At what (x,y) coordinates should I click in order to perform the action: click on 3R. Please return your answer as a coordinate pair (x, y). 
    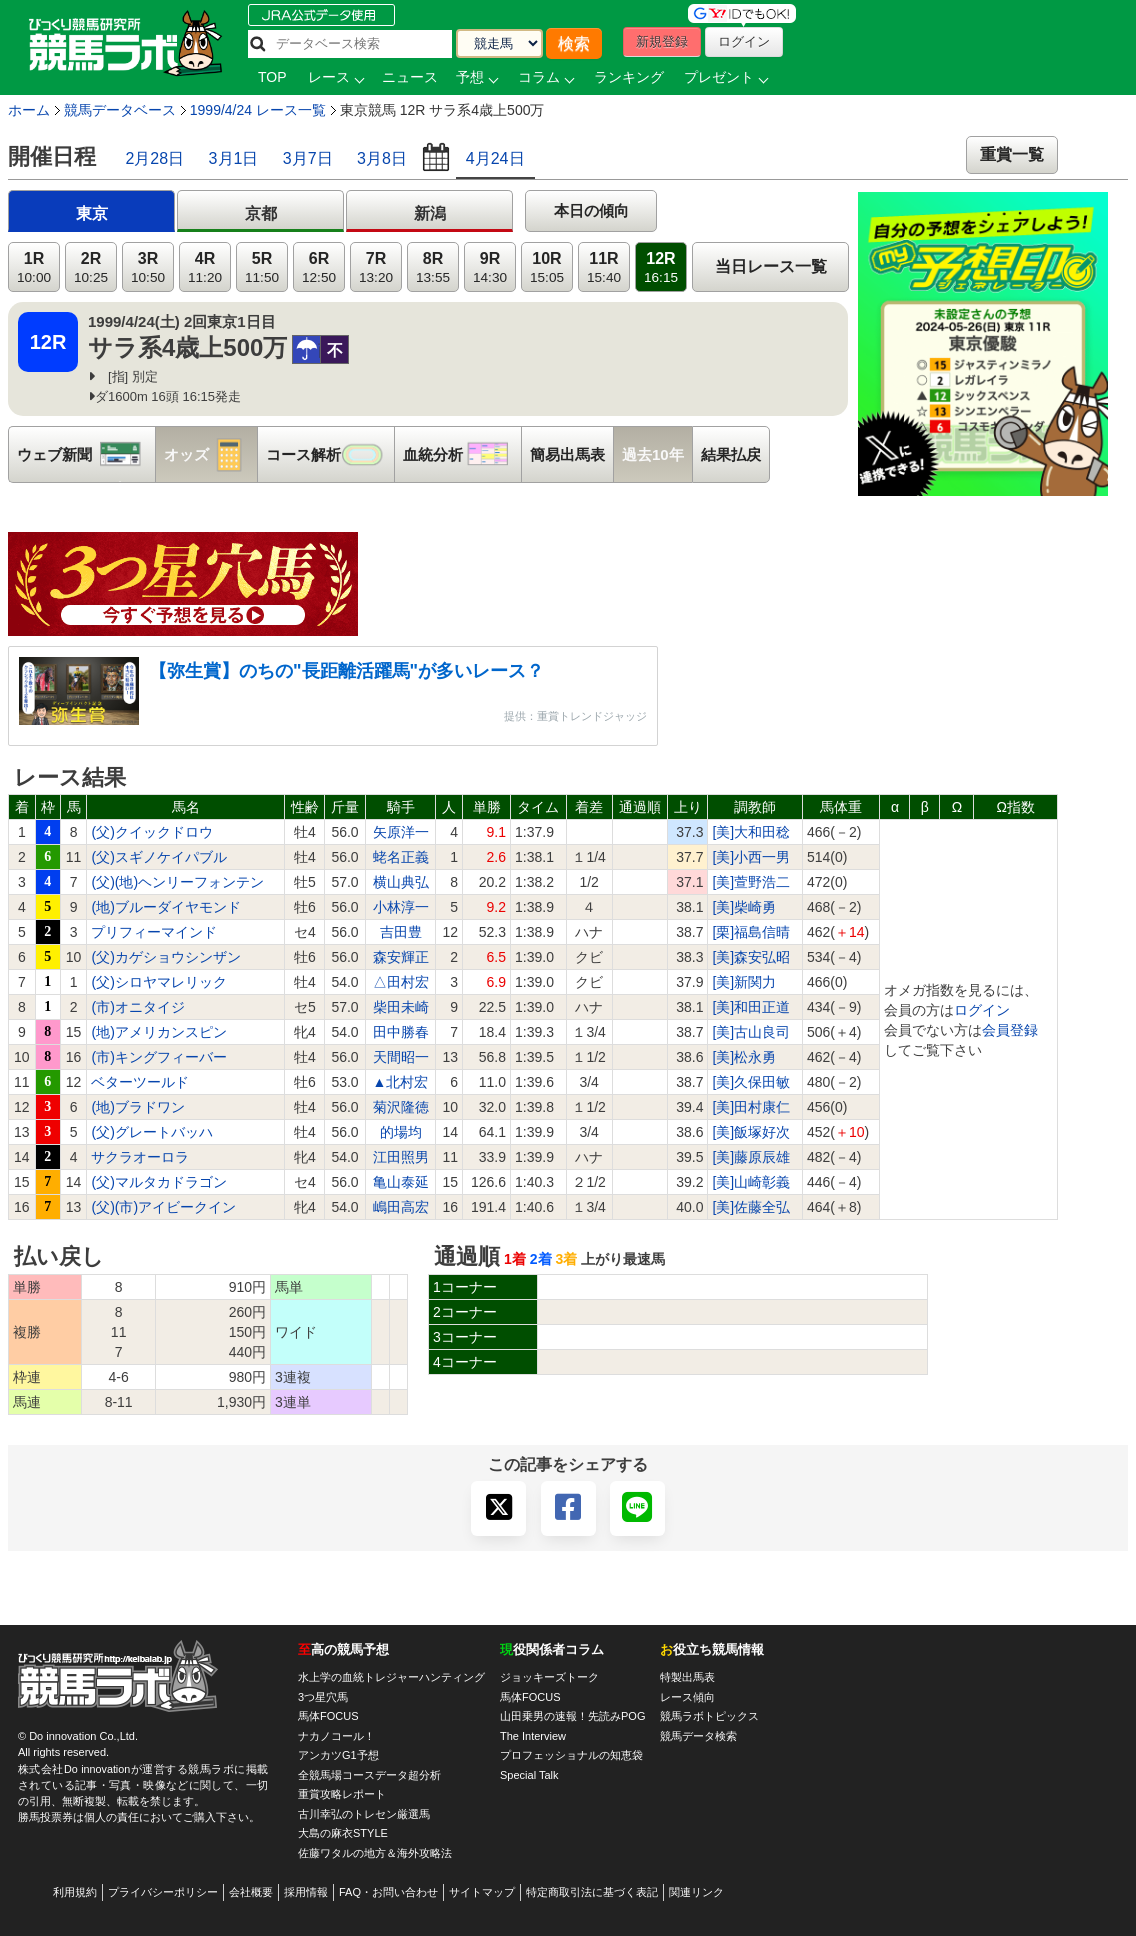
    Looking at the image, I should click on (148, 267).